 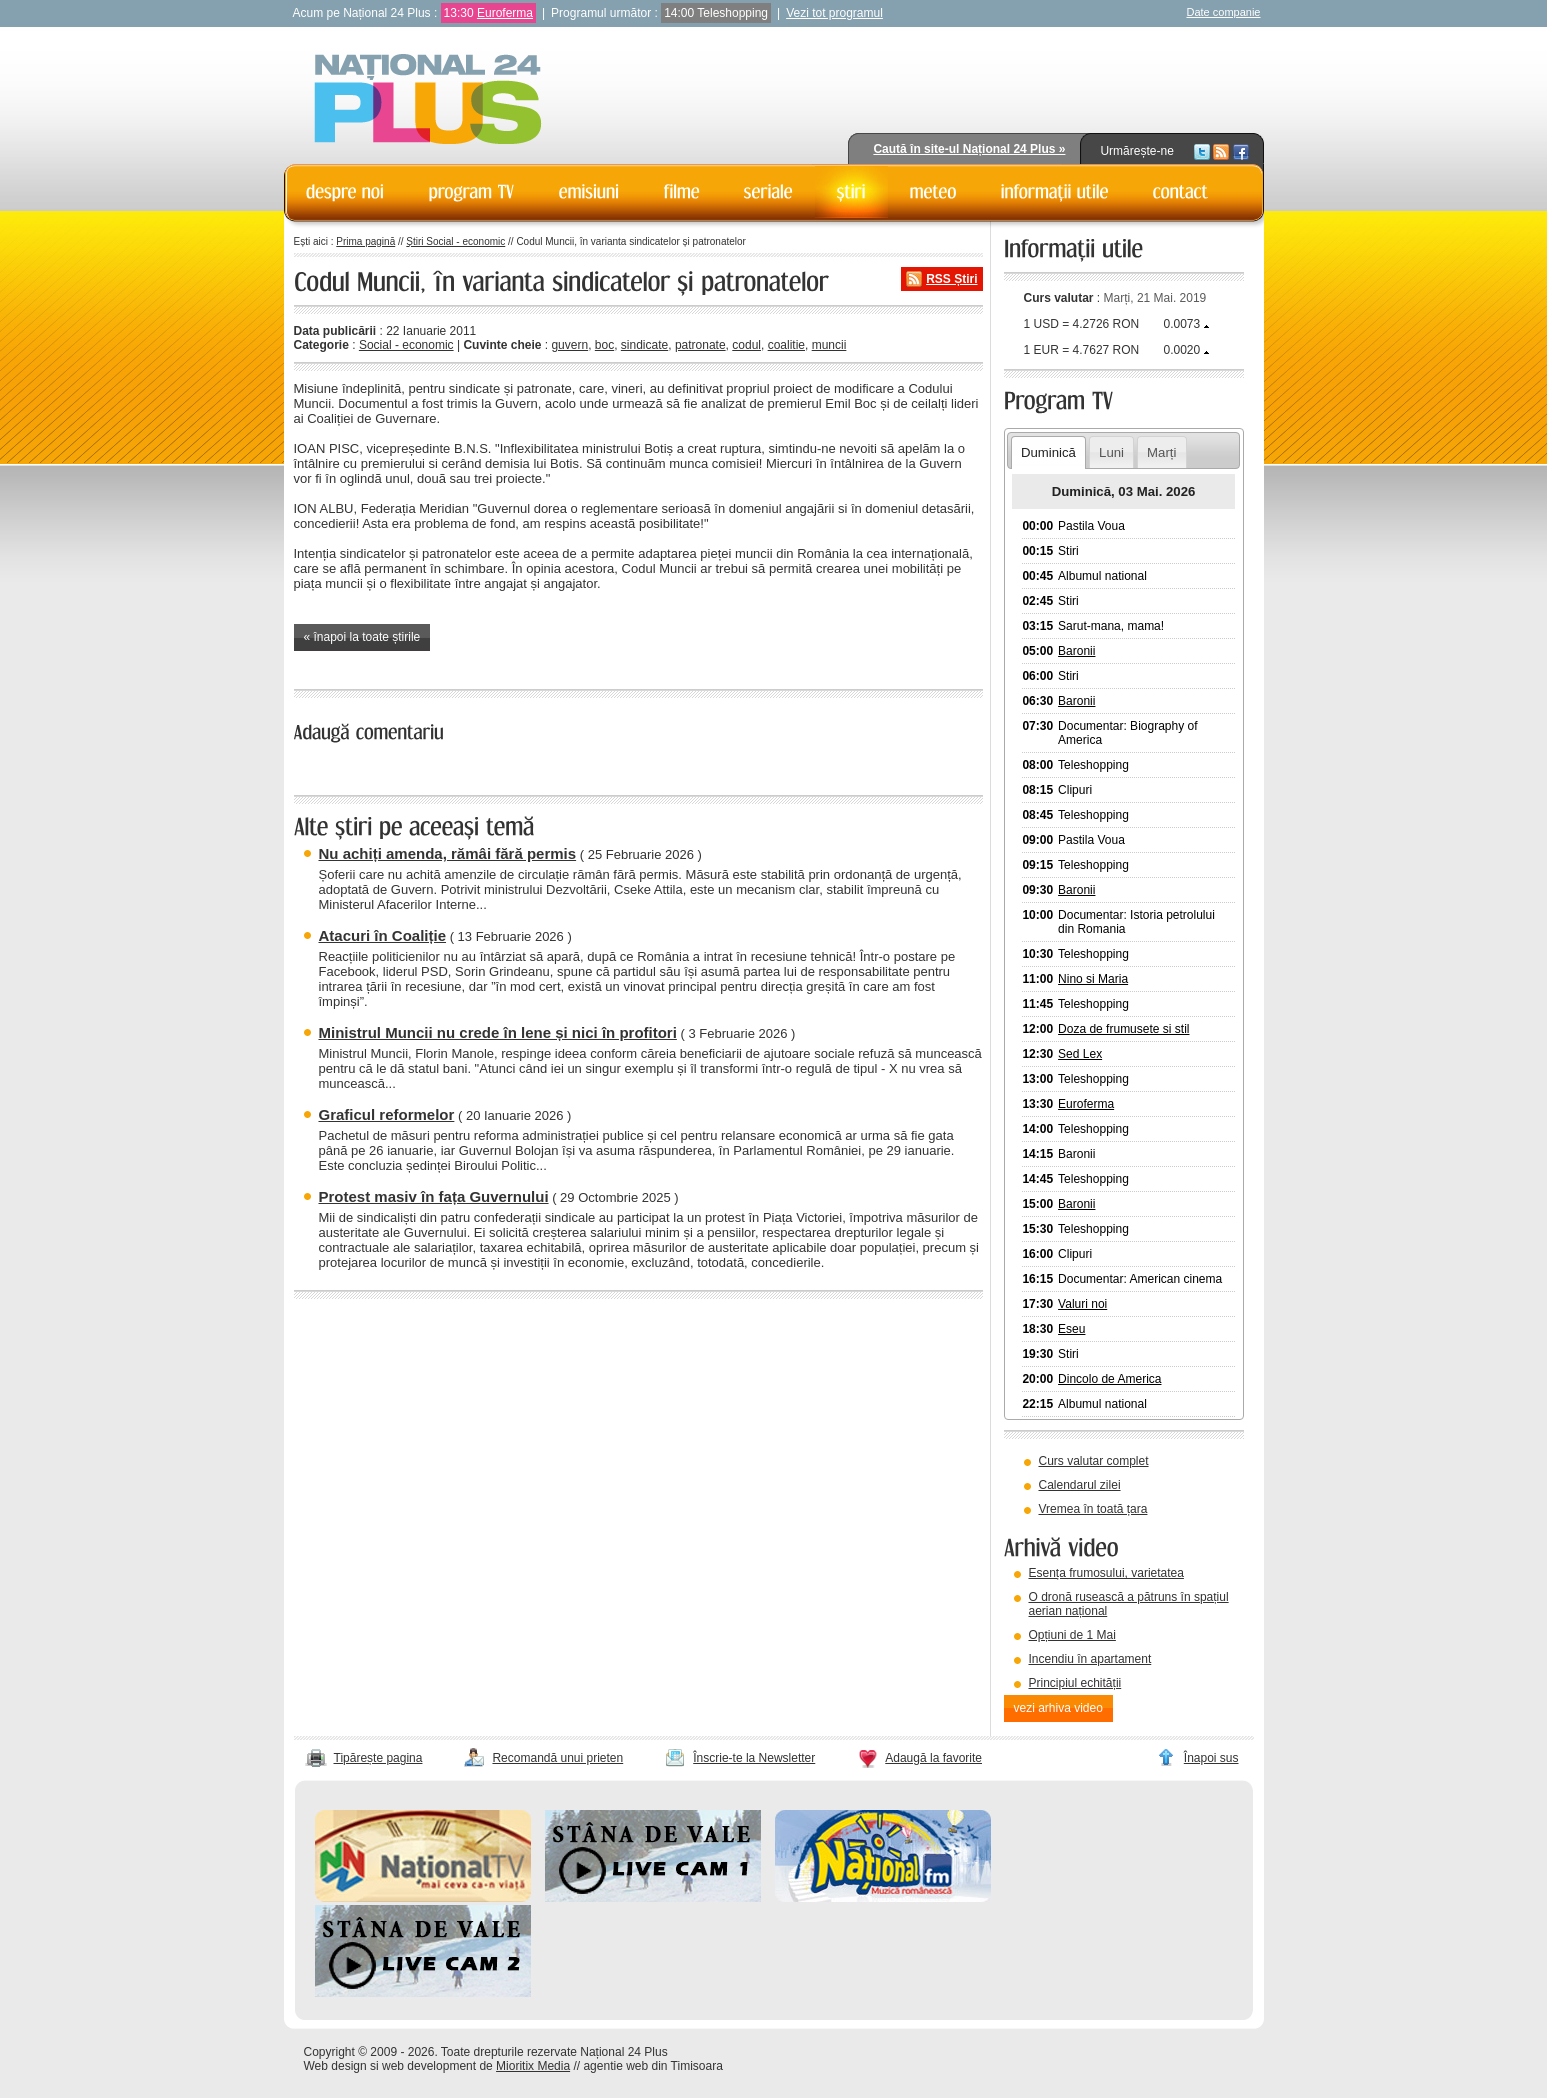 What do you see at coordinates (969, 149) in the screenshot?
I see `Caută în site-ul Național 24 Plus »` at bounding box center [969, 149].